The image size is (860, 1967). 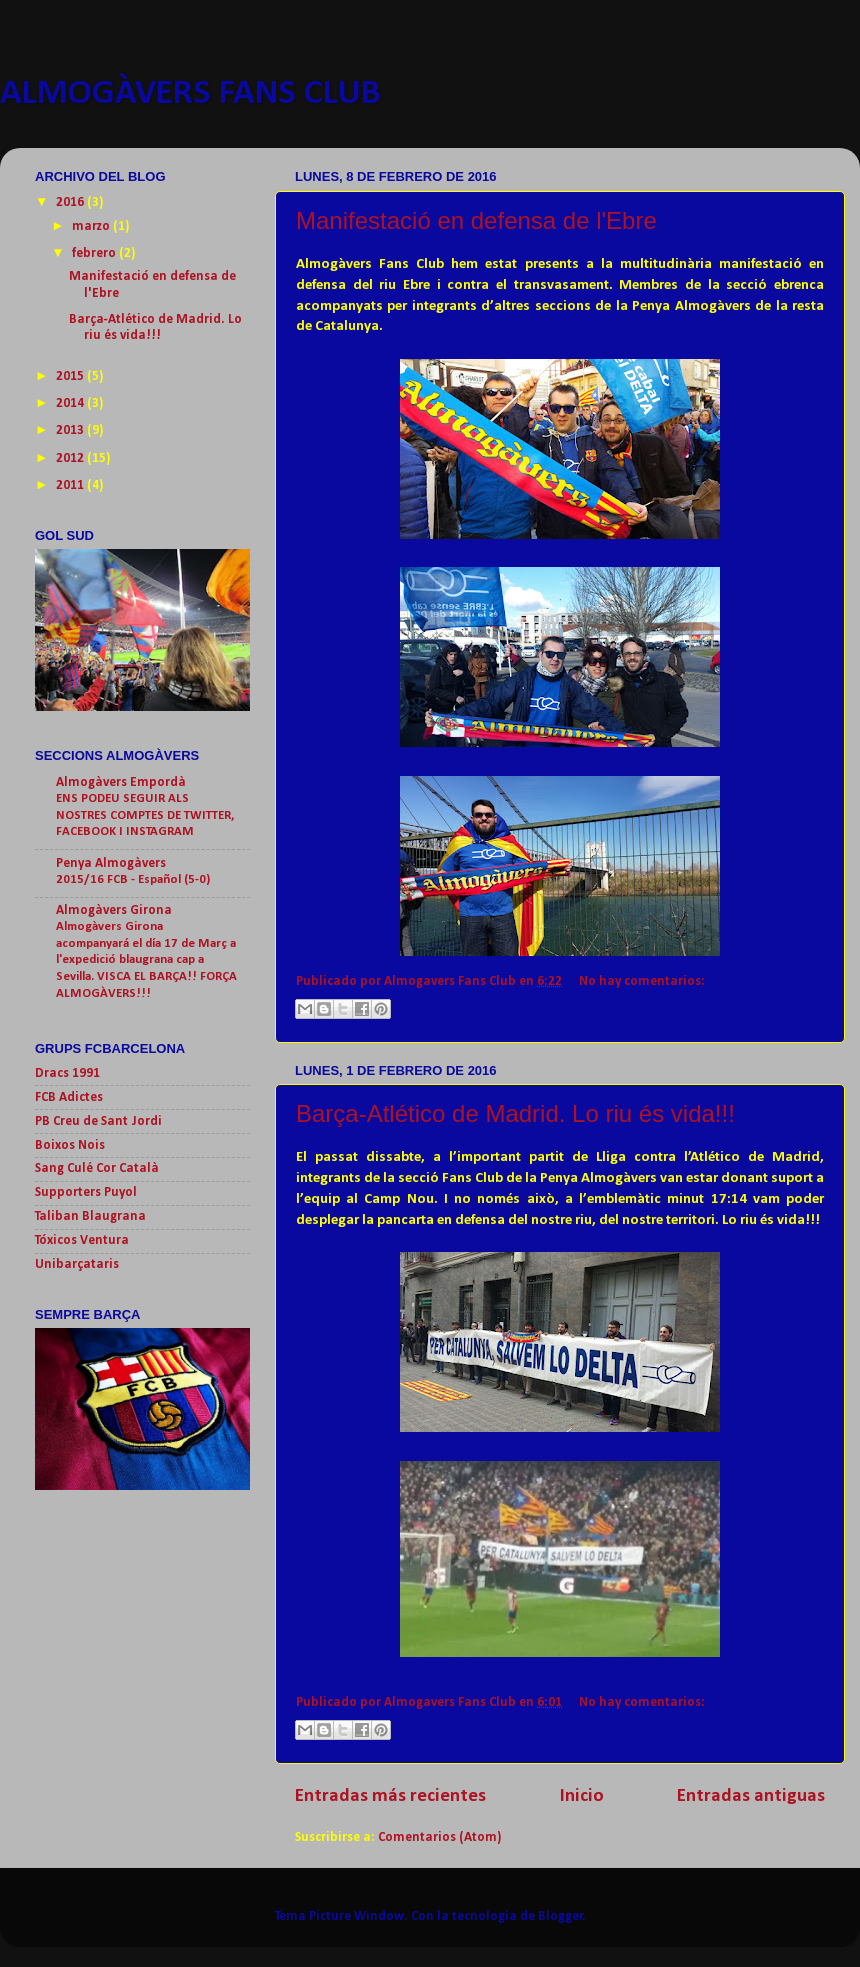 What do you see at coordinates (121, 782) in the screenshot?
I see `Almogàvers Empordà` at bounding box center [121, 782].